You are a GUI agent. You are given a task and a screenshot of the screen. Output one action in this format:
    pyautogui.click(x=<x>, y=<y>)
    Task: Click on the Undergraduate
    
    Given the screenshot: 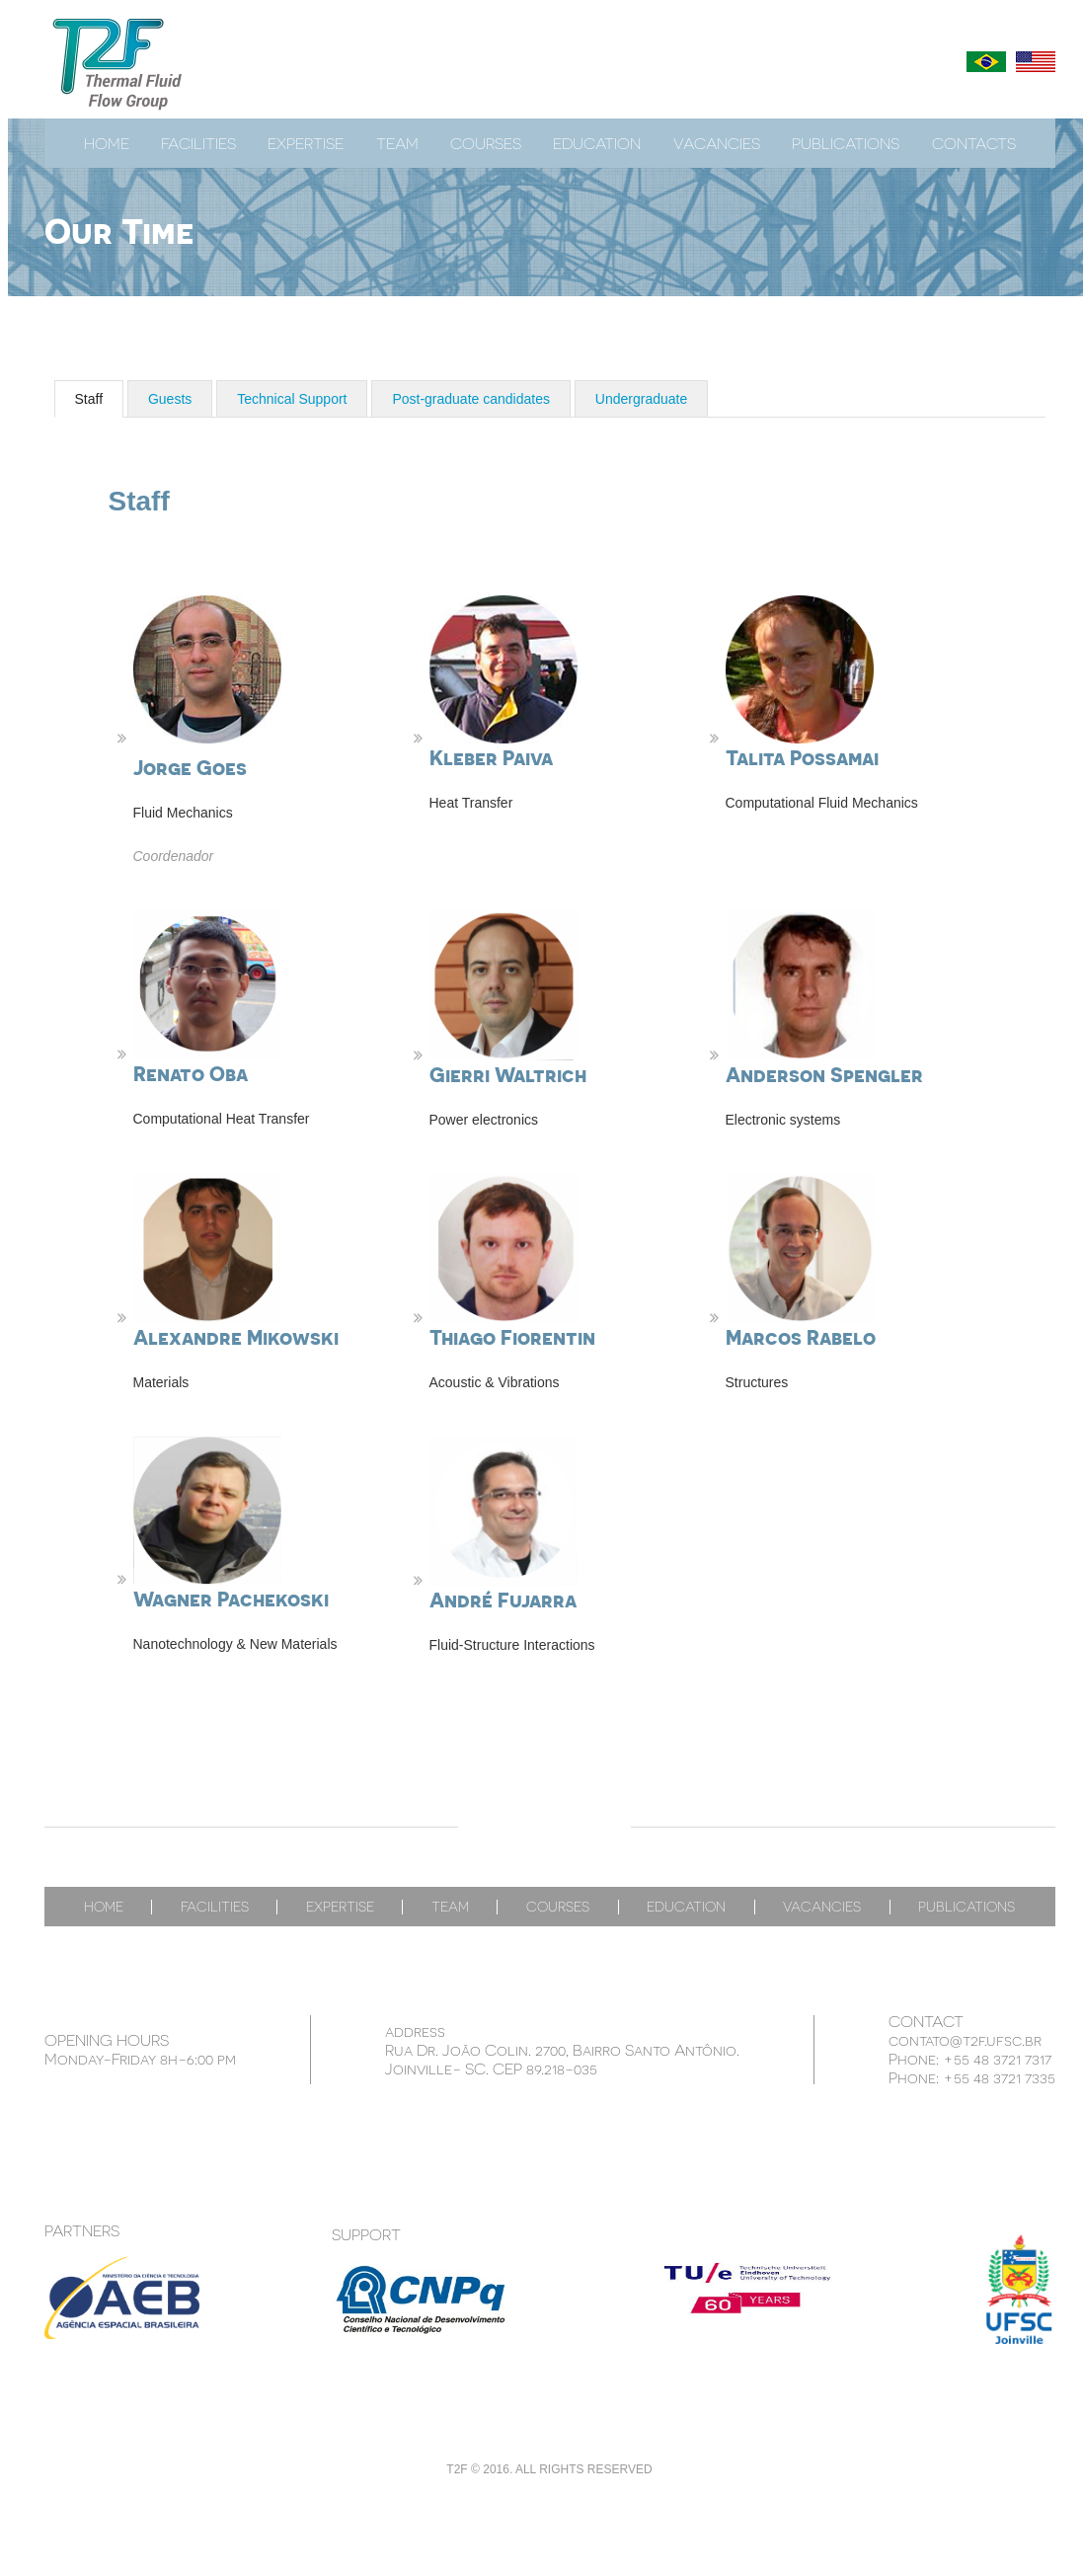 What is the action you would take?
    pyautogui.click(x=641, y=399)
    